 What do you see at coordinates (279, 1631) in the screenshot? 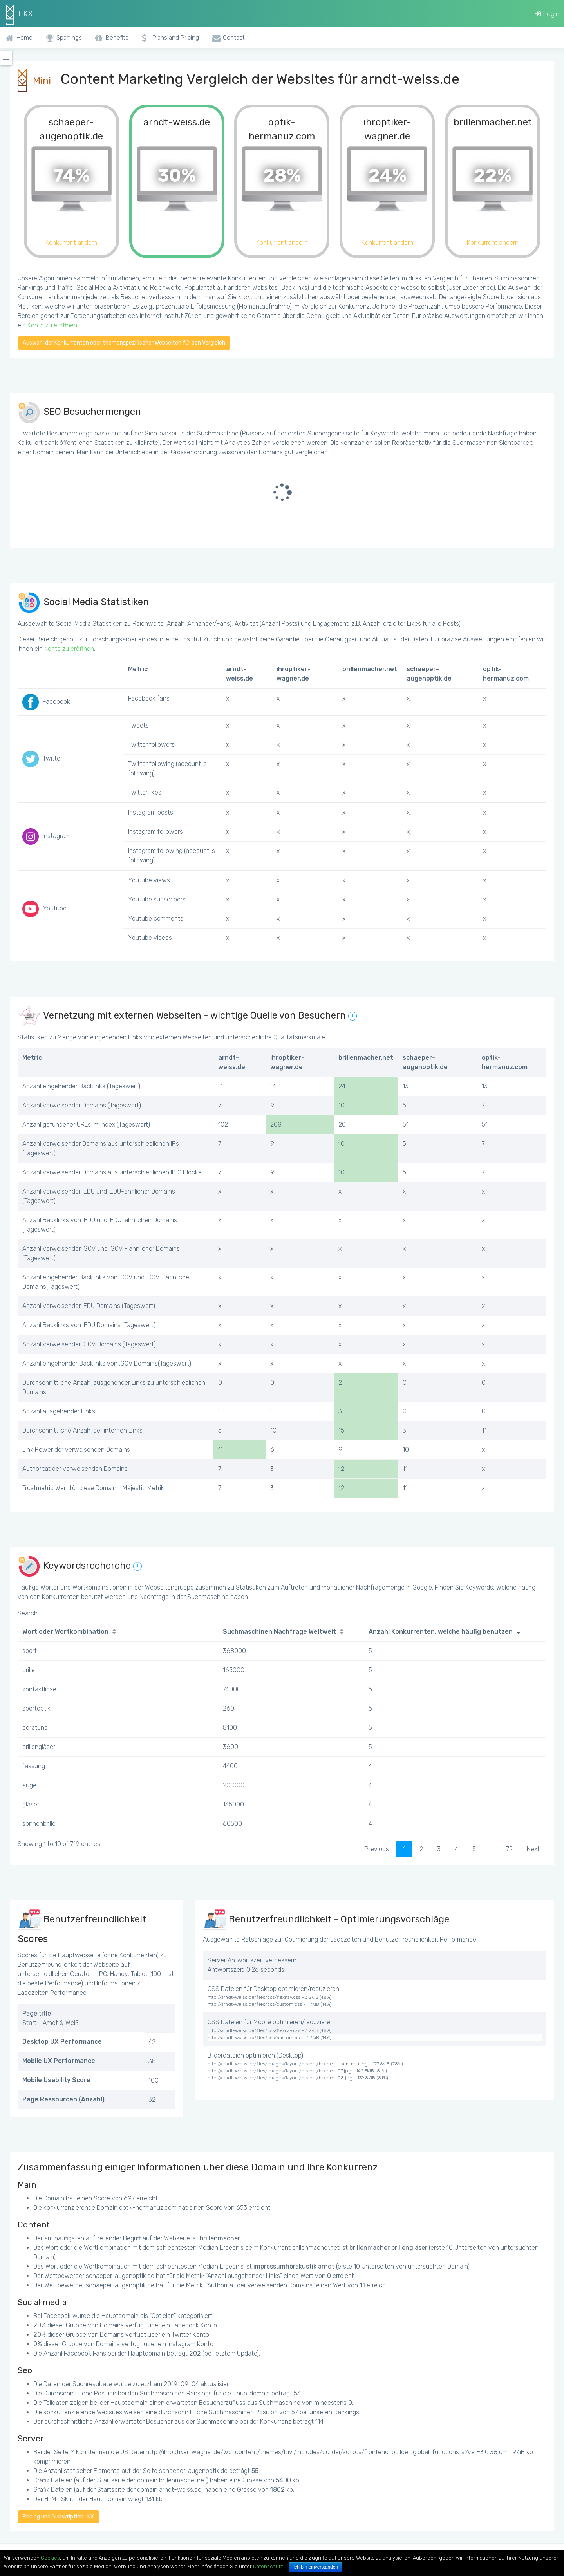
I see `Suchmaschinen Nachfrage Weltweit [Suchmaschinen Nachfrage Weltweit: activate to sort column ascending]` at bounding box center [279, 1631].